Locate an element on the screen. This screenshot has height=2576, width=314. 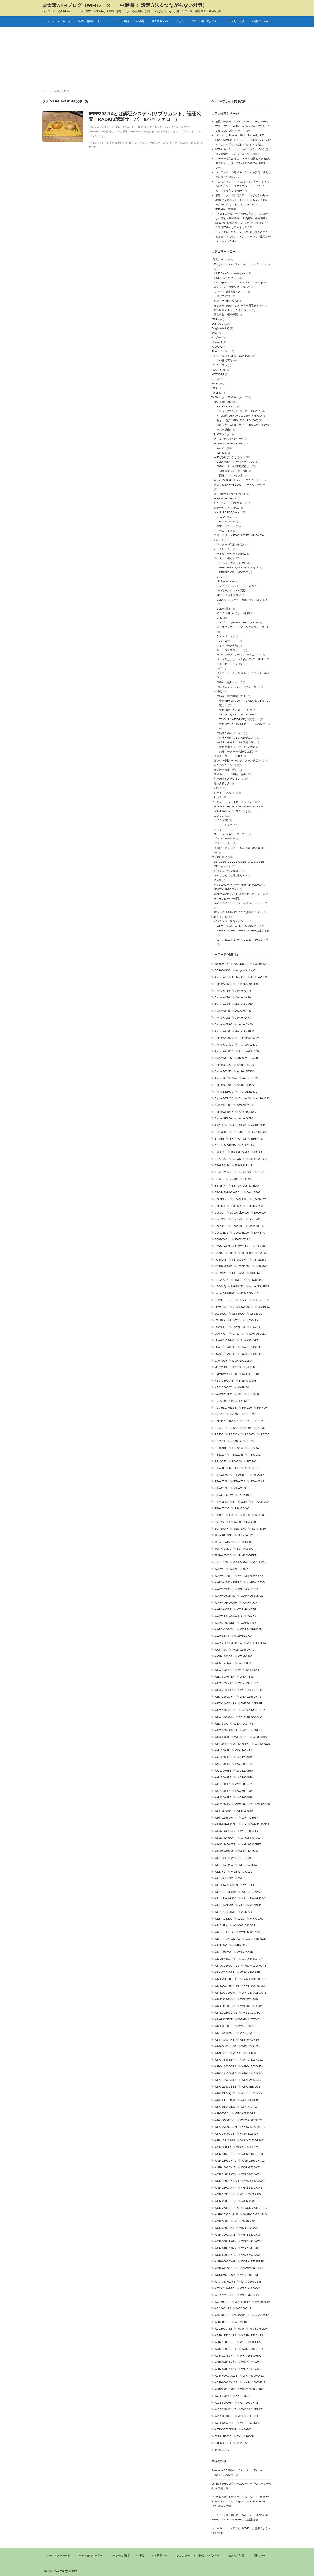
WSR-5700AX7S [WSR-5700AX7S (1個の項目)] is located at coordinates (225, 2254).